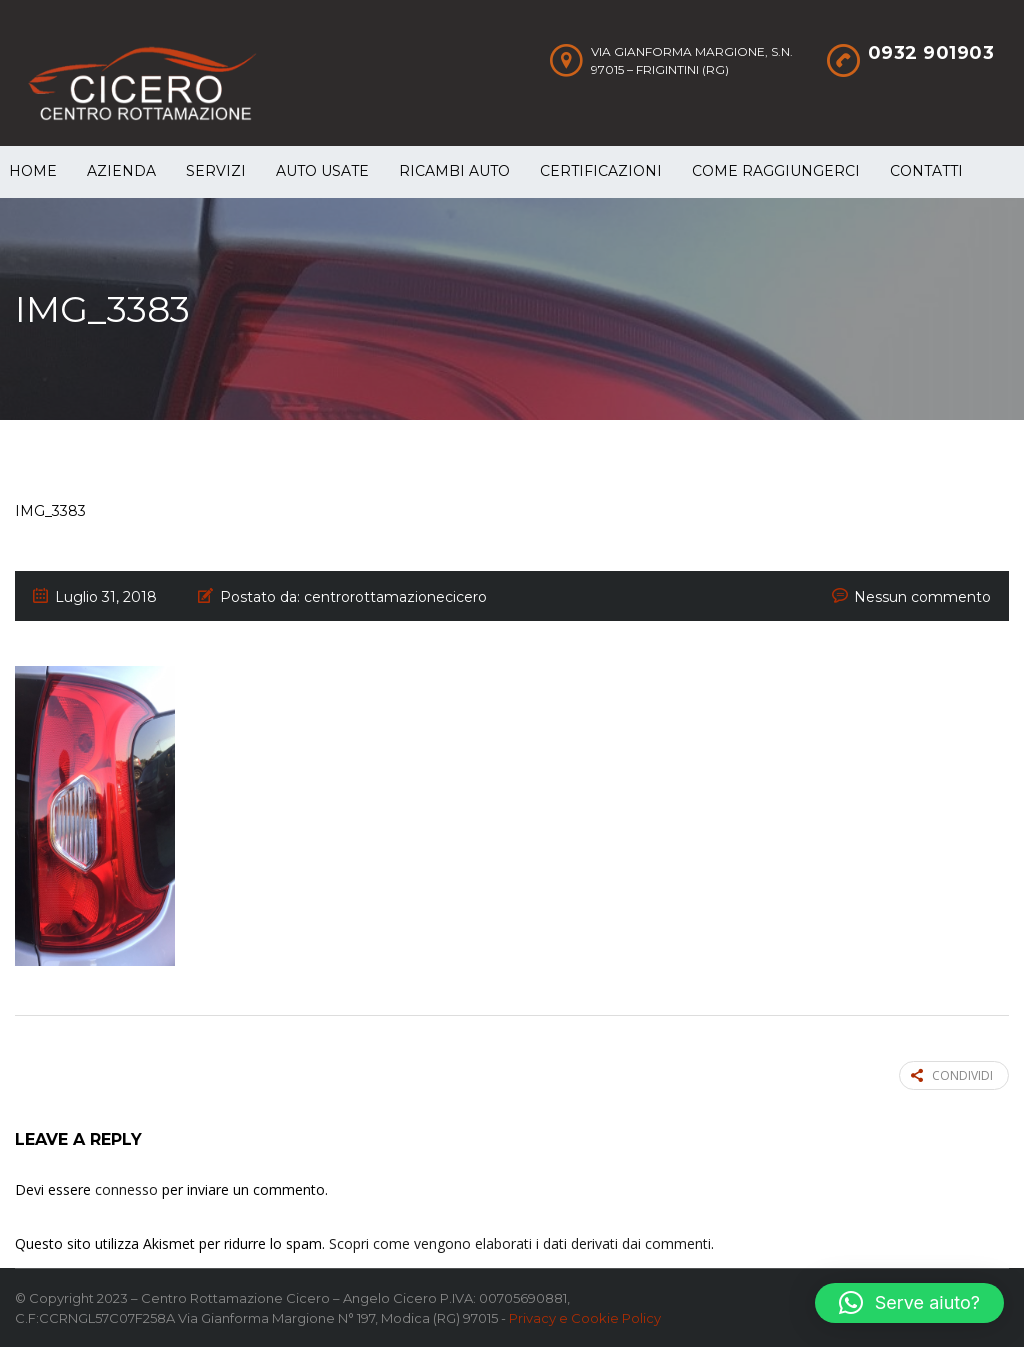 The image size is (1024, 1347). I want to click on Privacy e Cookie Policy, so click(585, 1318).